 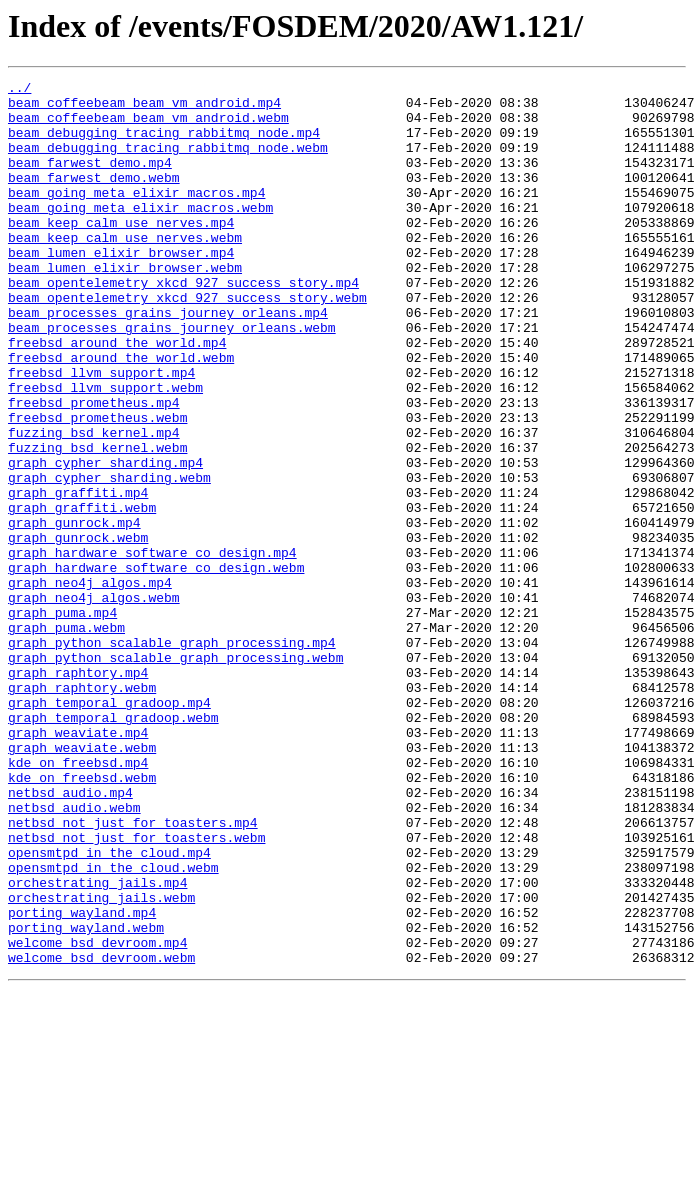 What do you see at coordinates (78, 576) in the screenshot?
I see `graph_graffiti.mp4` at bounding box center [78, 576].